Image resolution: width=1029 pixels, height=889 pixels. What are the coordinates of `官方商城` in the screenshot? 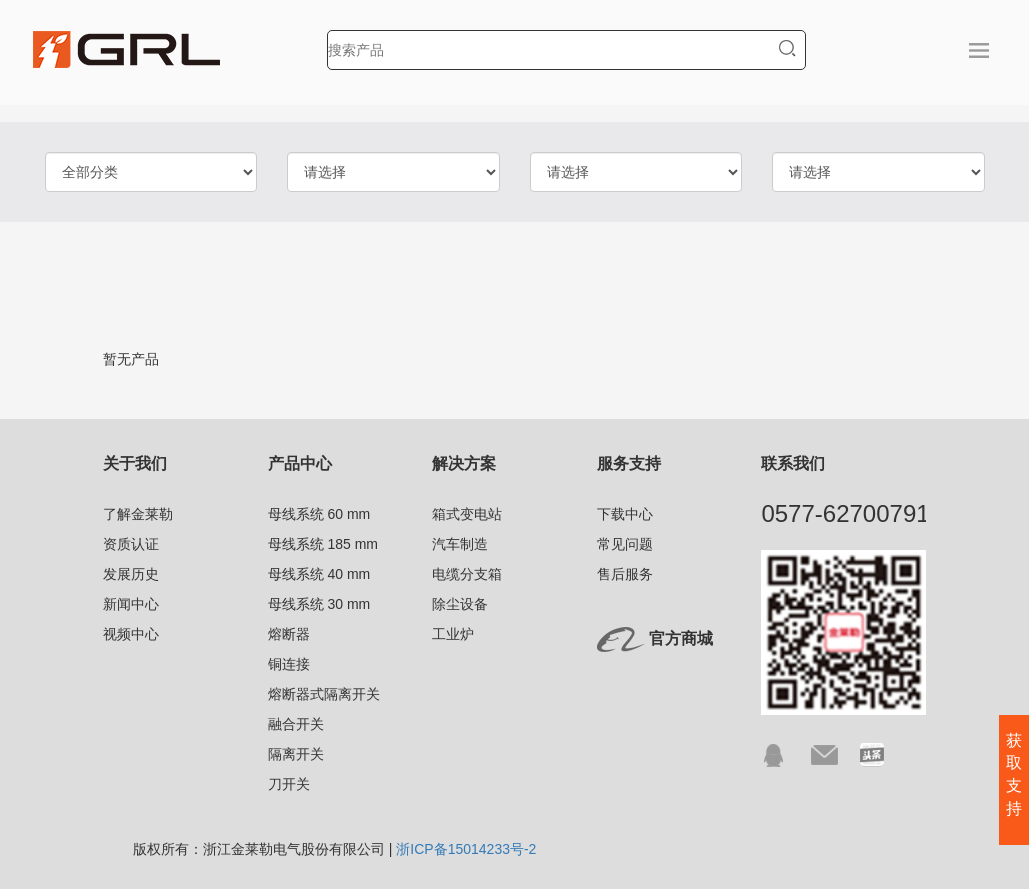 It's located at (681, 638).